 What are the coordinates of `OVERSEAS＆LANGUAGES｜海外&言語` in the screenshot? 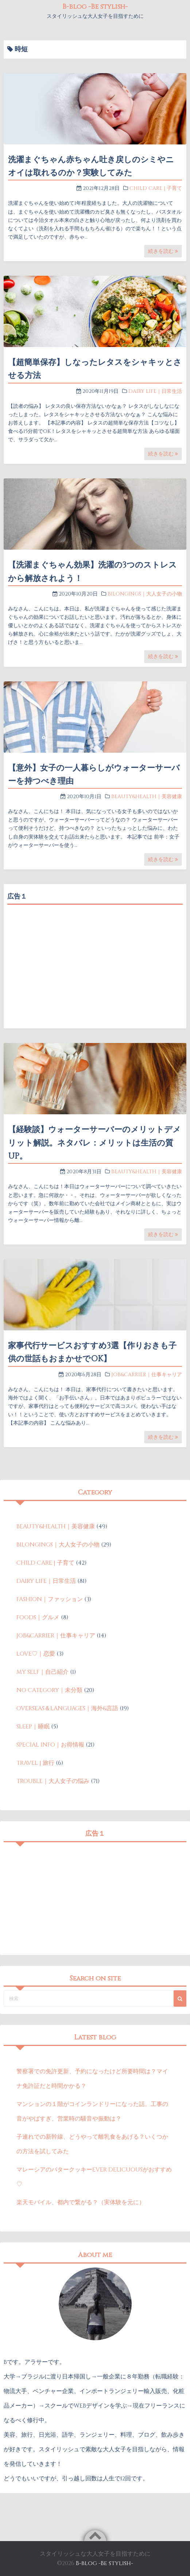 It's located at (67, 1708).